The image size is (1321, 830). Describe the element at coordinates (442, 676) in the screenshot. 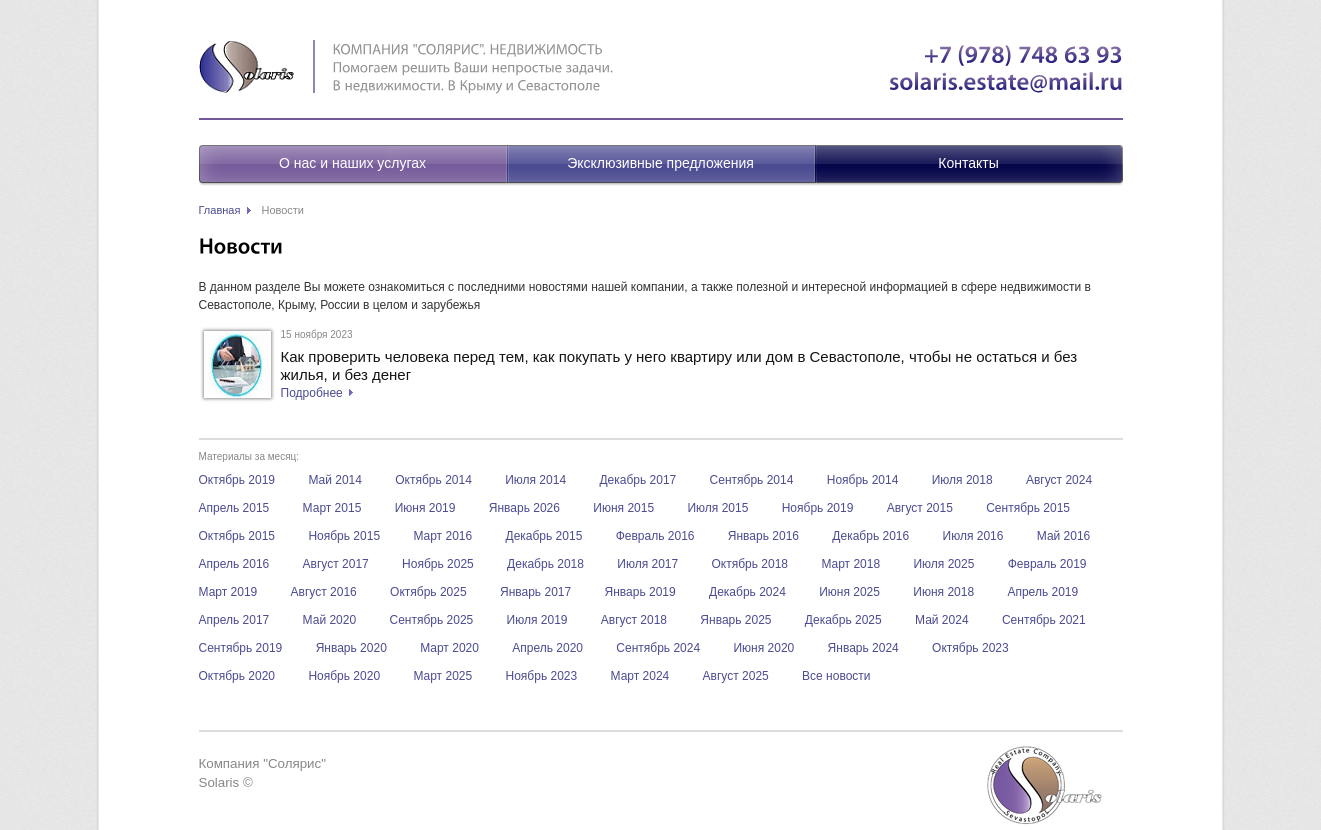

I see `Март 2025` at that location.